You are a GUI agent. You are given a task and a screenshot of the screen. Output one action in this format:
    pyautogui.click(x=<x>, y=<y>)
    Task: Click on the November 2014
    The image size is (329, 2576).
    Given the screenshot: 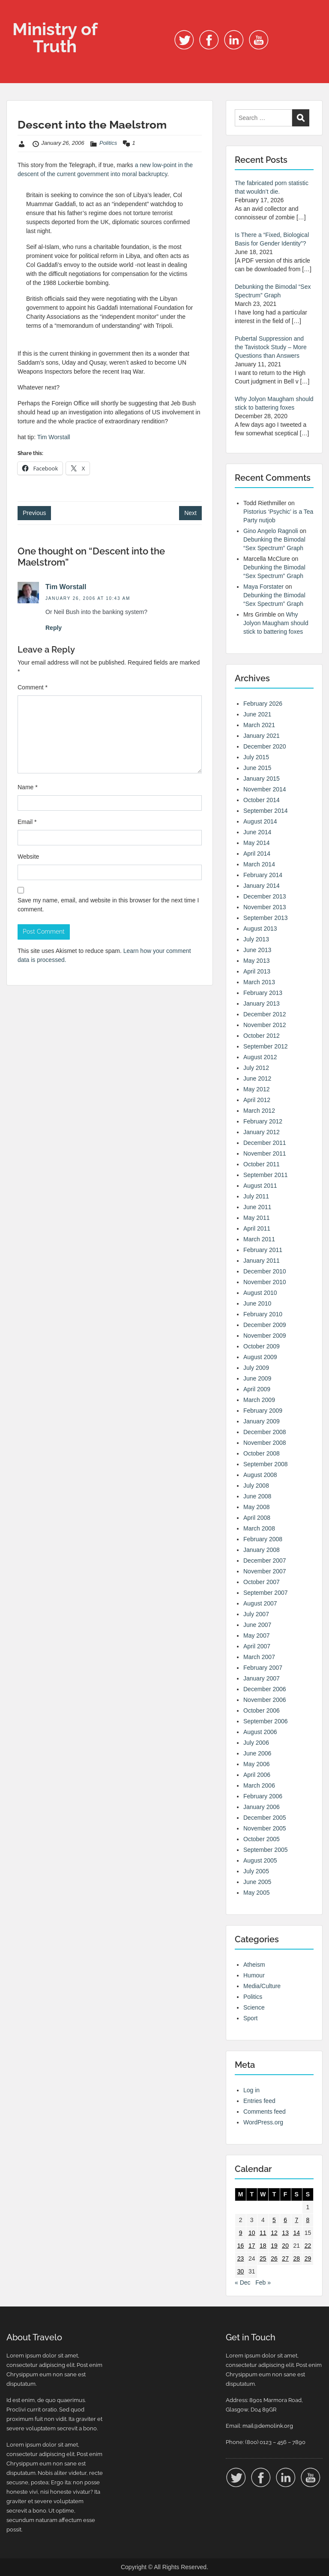 What is the action you would take?
    pyautogui.click(x=264, y=789)
    